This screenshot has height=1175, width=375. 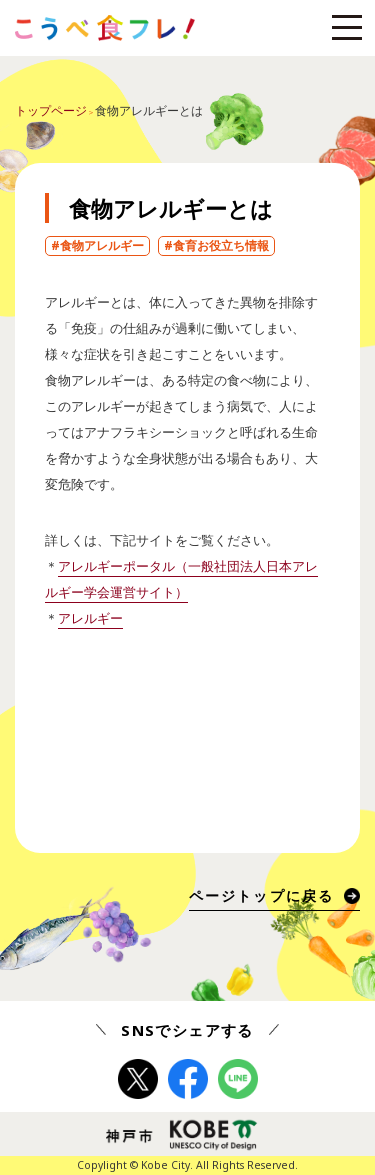 I want to click on トップページ, so click(x=51, y=110).